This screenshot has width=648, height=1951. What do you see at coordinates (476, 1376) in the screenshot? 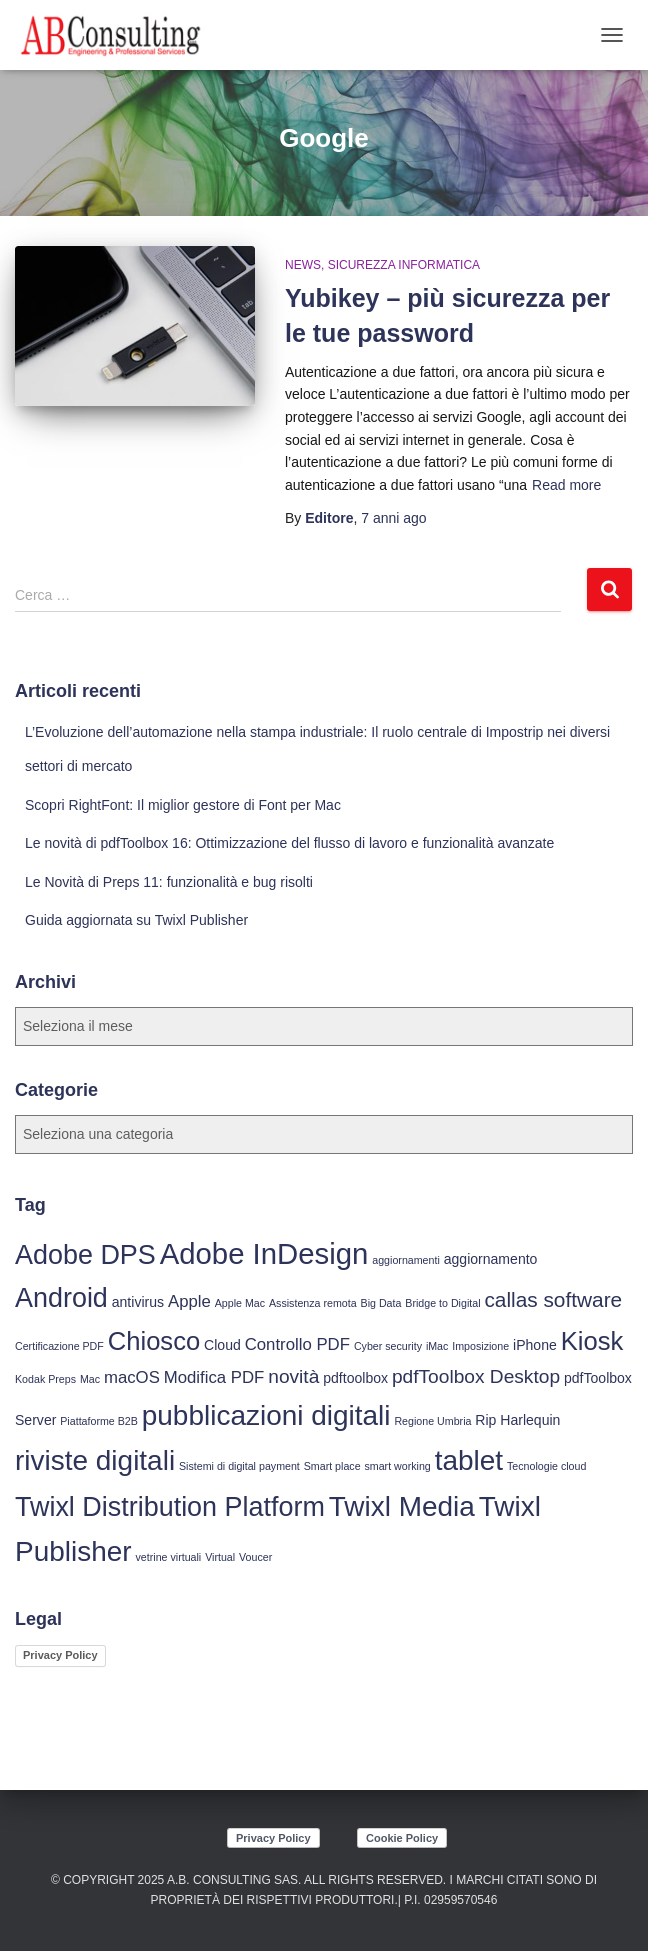
I see `pdfToolbox Desktop [pdfToolbox Desktop (6 elementi)]` at bounding box center [476, 1376].